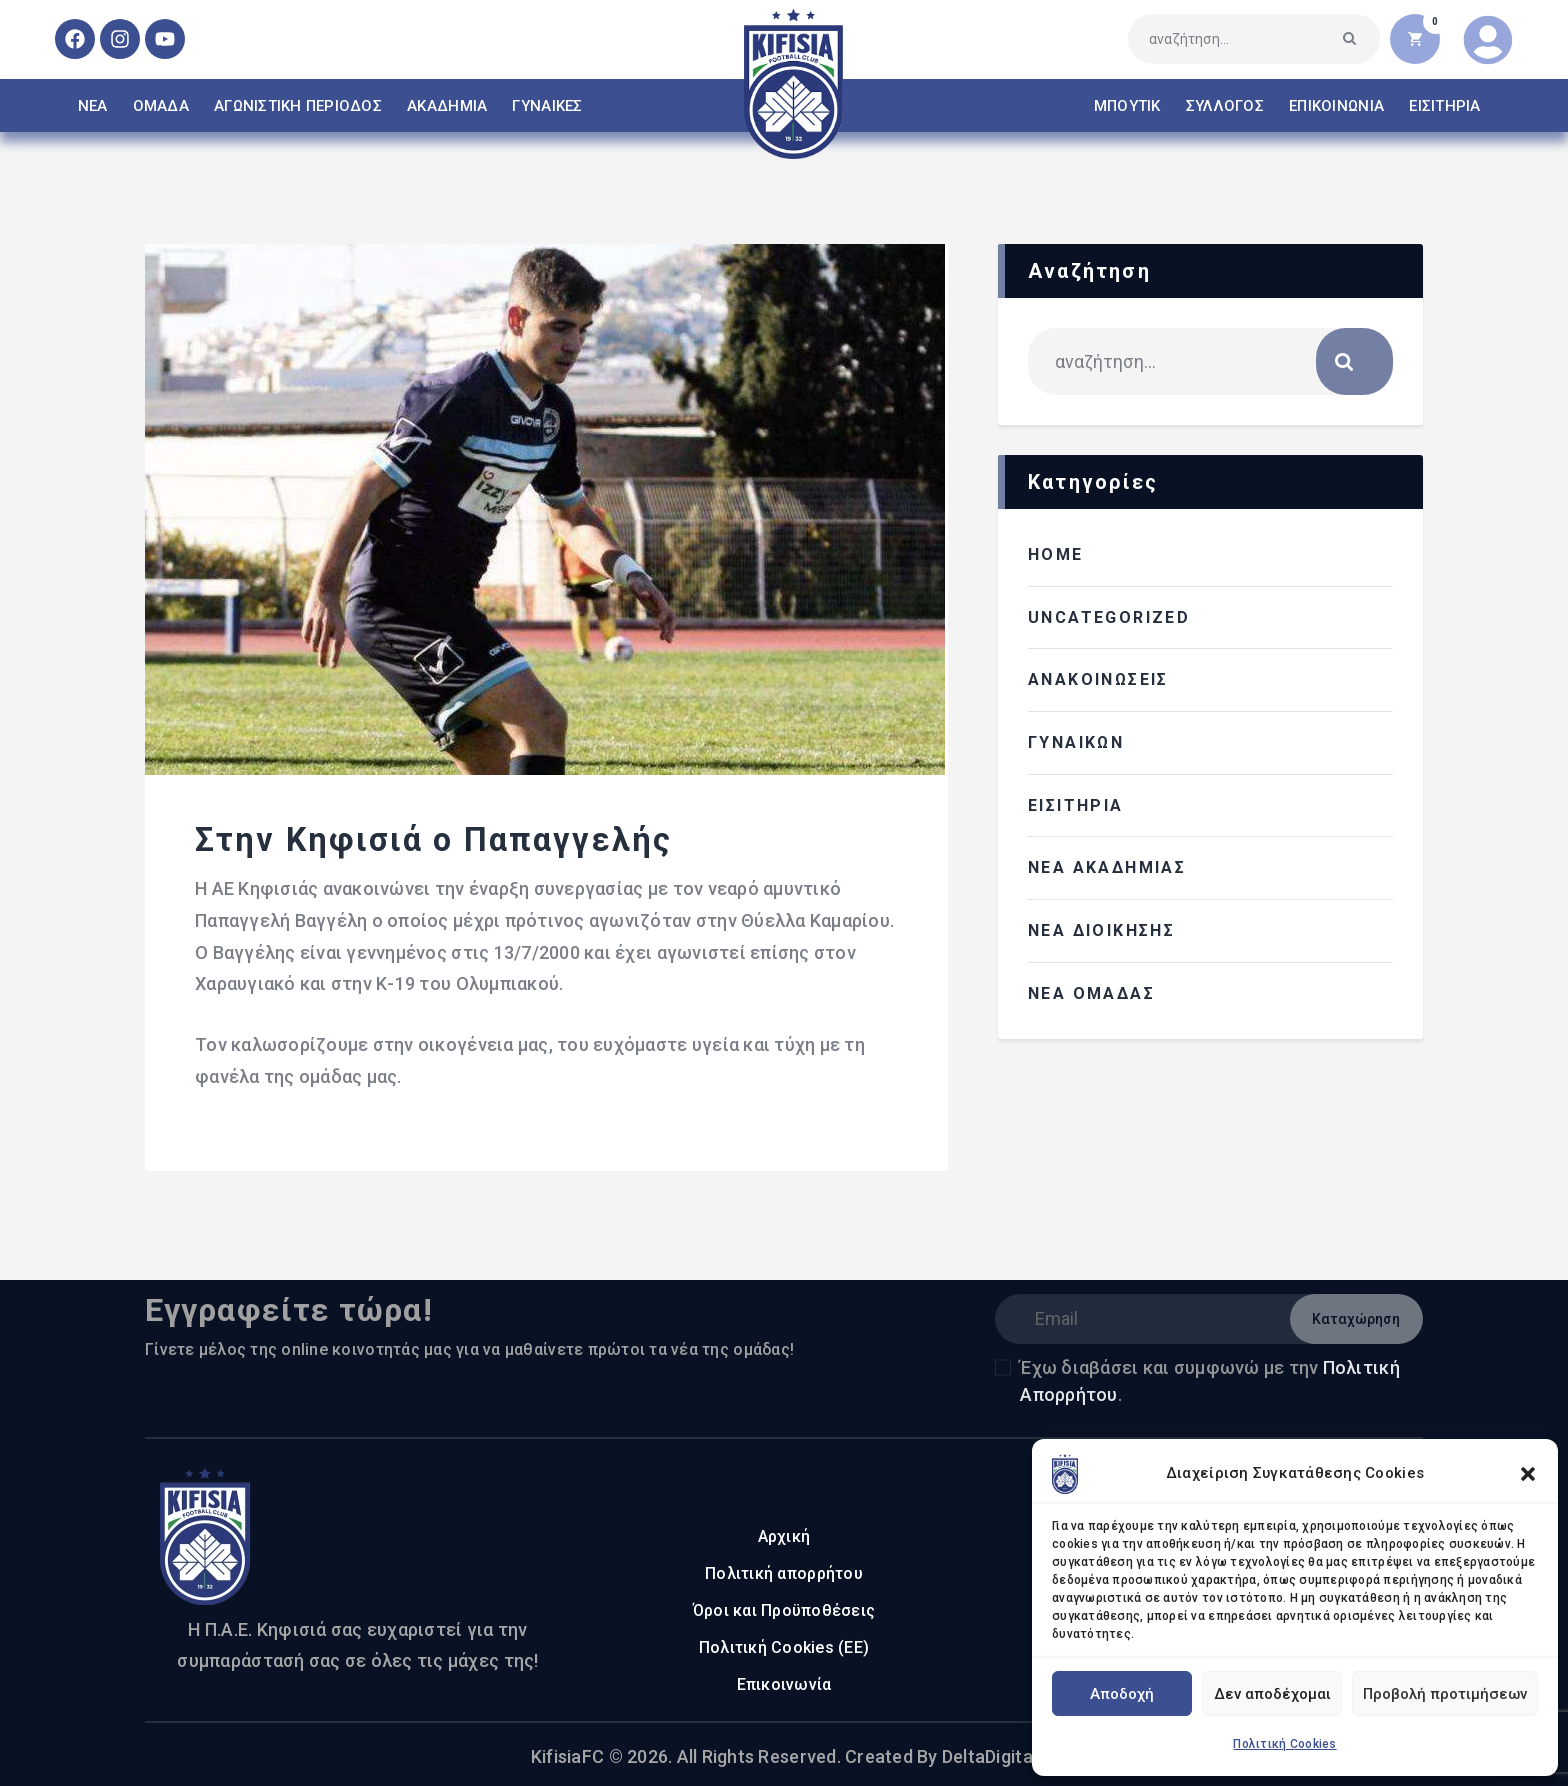  What do you see at coordinates (1528, 1474) in the screenshot?
I see `[button]` at bounding box center [1528, 1474].